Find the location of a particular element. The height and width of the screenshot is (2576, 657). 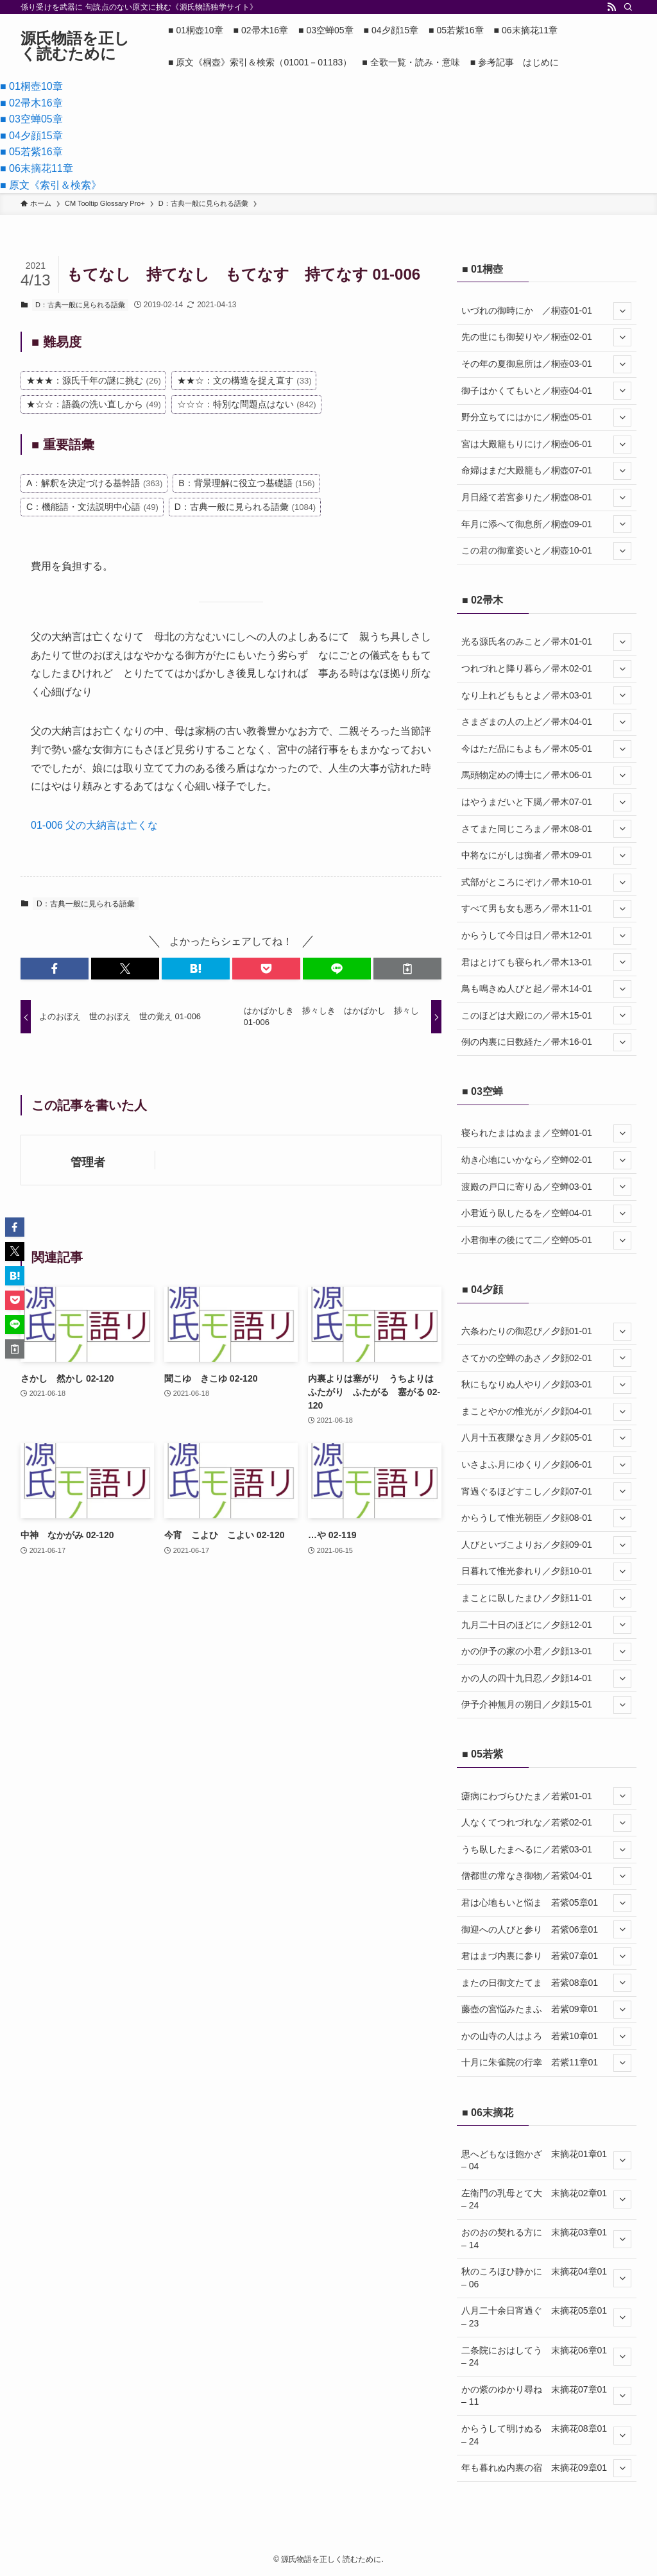

野分立ちてにはかに／桐壺05-01 is located at coordinates (546, 418).